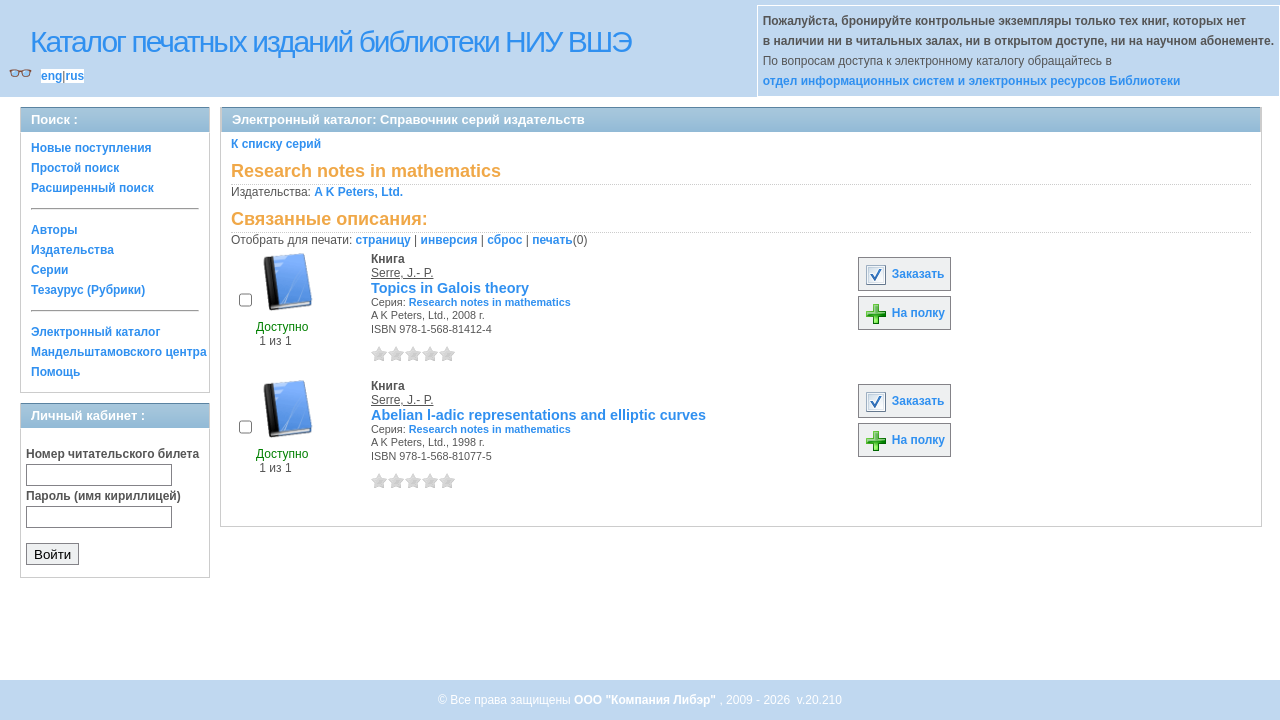 The image size is (1280, 720). I want to click on На полку, so click(904, 313).